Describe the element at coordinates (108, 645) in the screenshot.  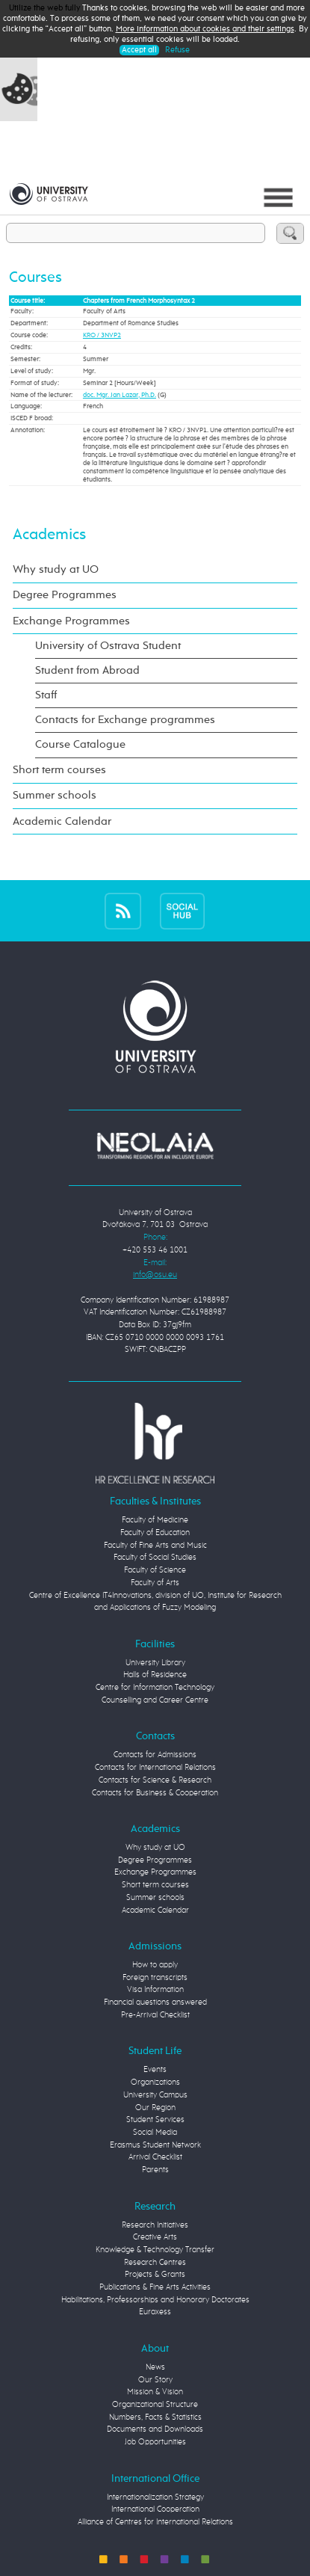
I see `University of Ostrava Student` at that location.